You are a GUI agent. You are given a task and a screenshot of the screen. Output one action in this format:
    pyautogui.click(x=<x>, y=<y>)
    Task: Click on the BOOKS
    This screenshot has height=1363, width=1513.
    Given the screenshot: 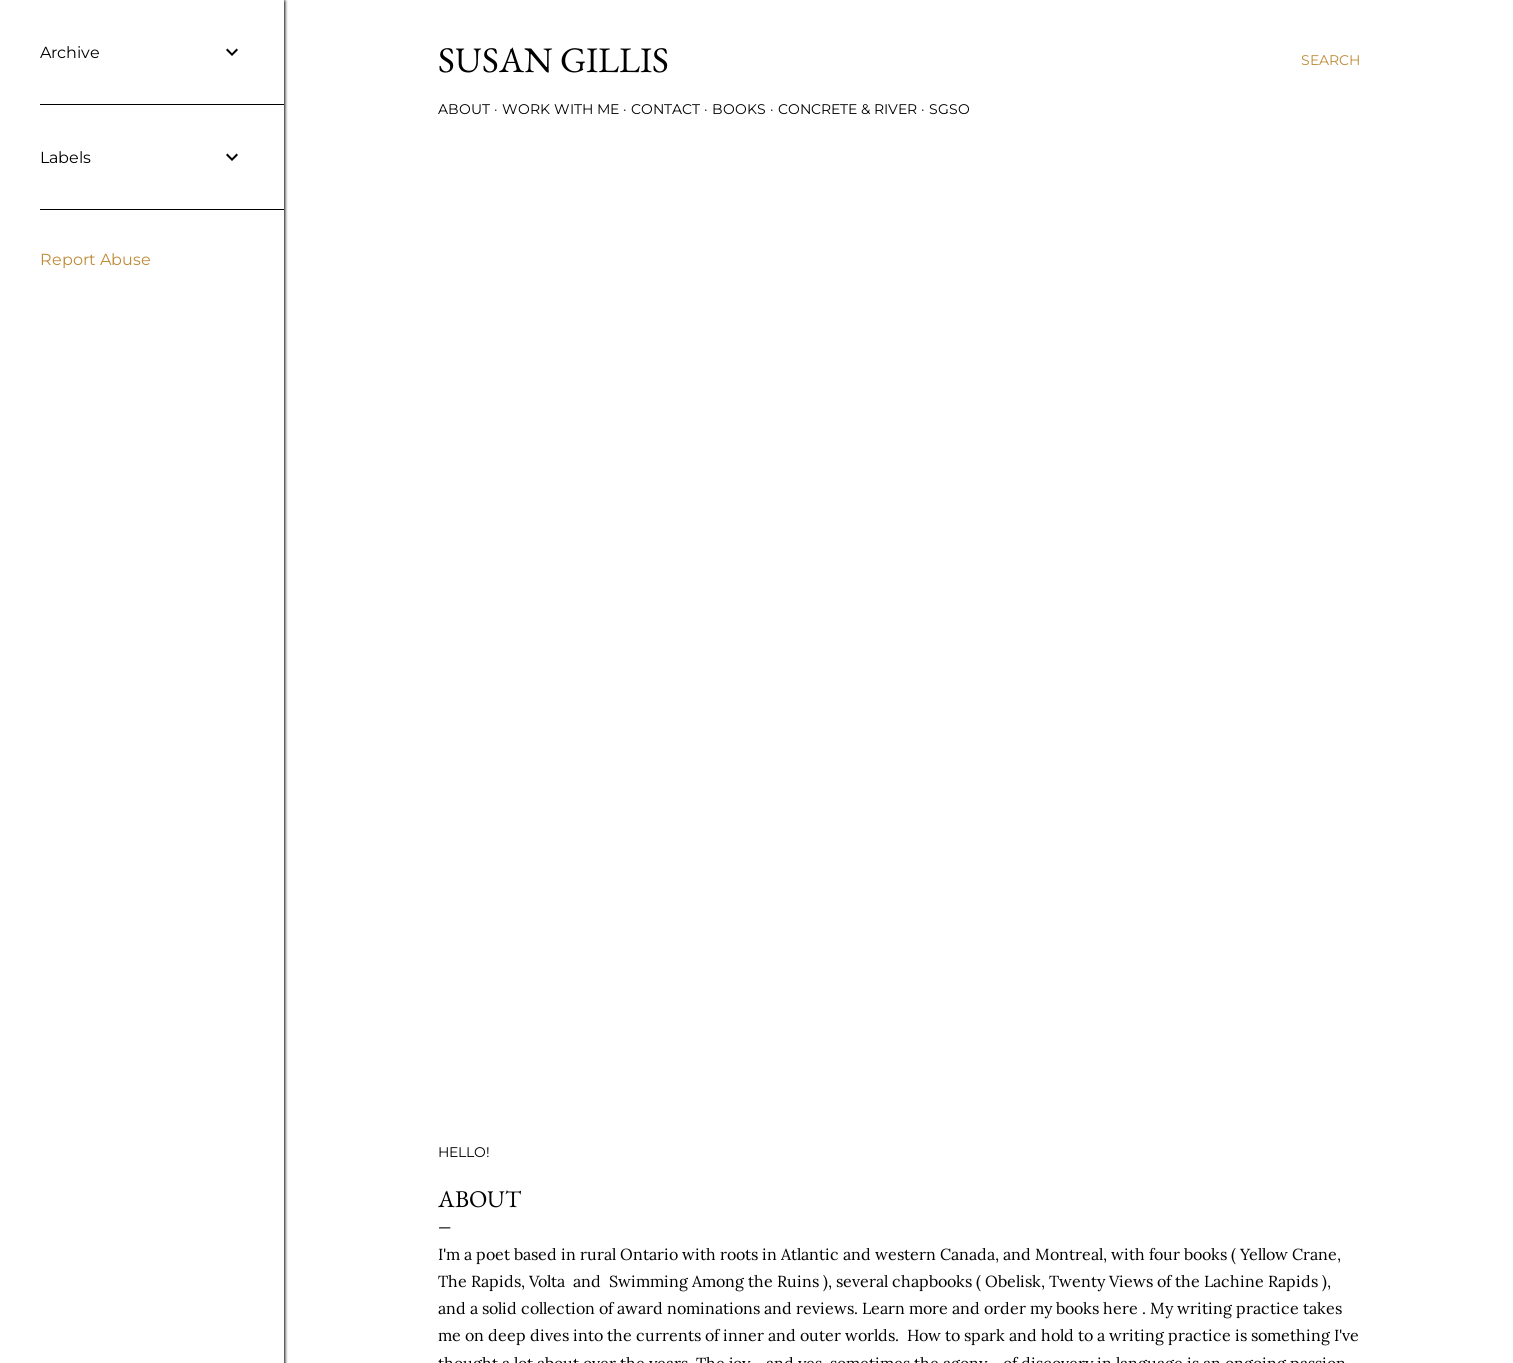 What is the action you would take?
    pyautogui.click(x=739, y=109)
    